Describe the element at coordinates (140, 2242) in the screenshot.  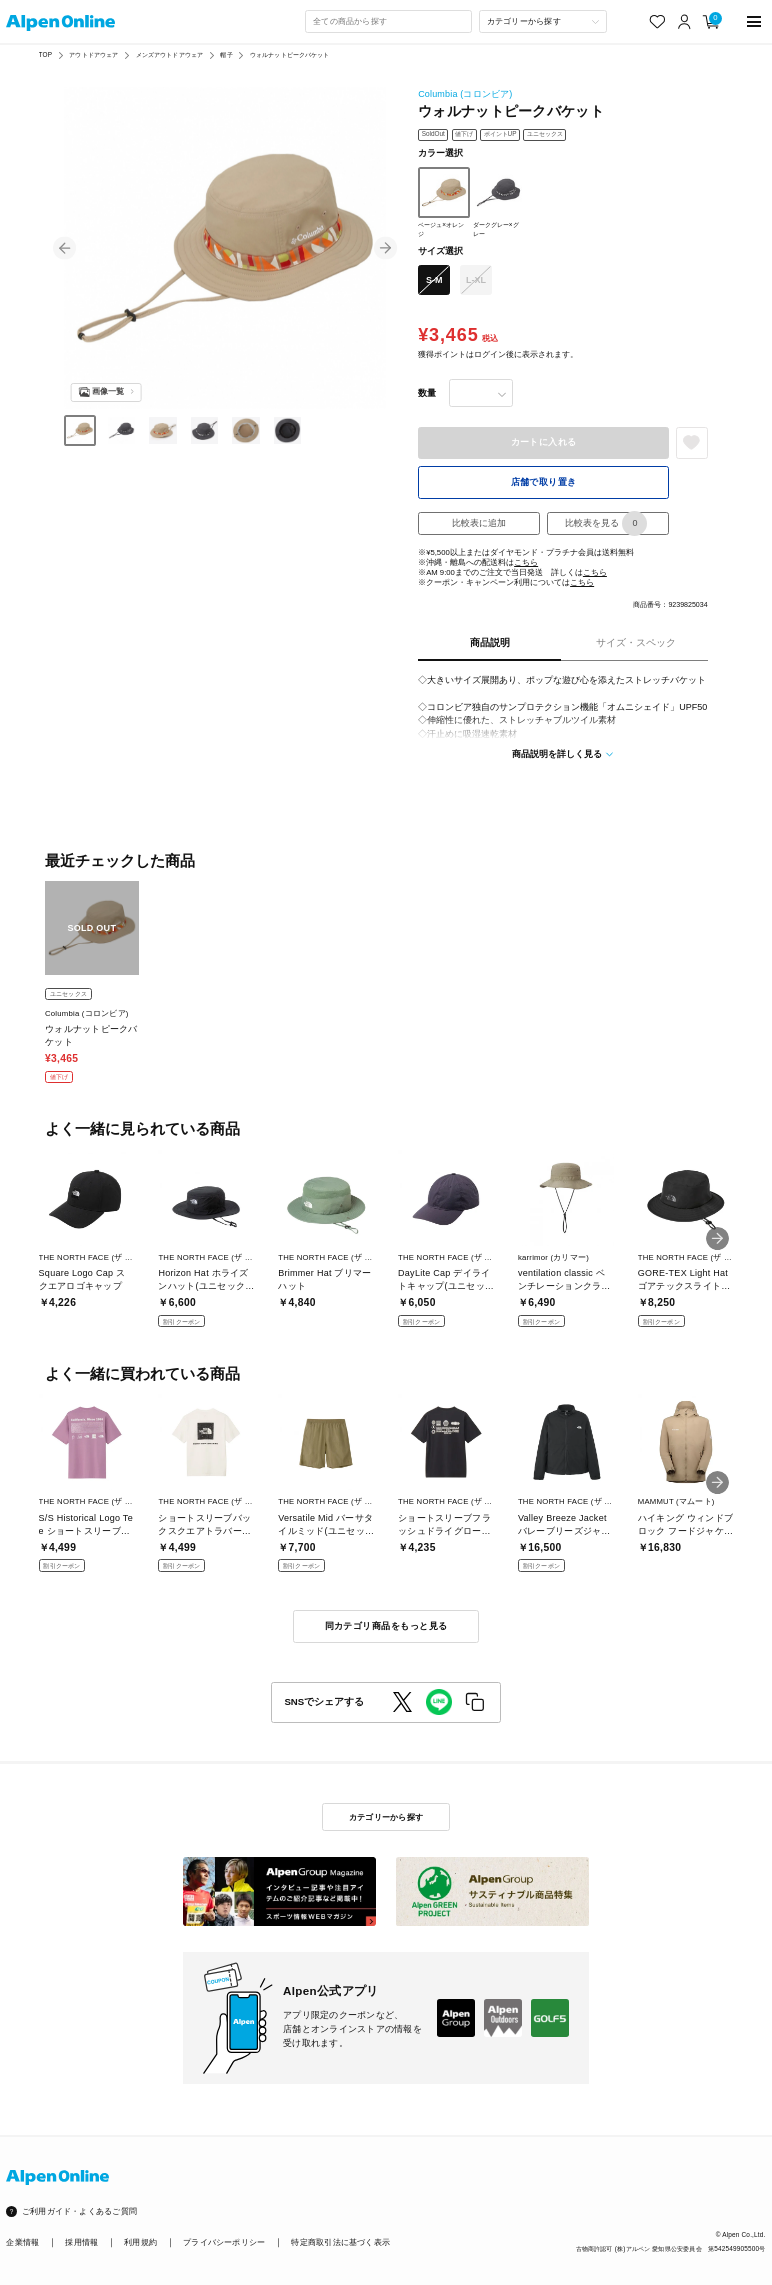
I see `利用規約` at that location.